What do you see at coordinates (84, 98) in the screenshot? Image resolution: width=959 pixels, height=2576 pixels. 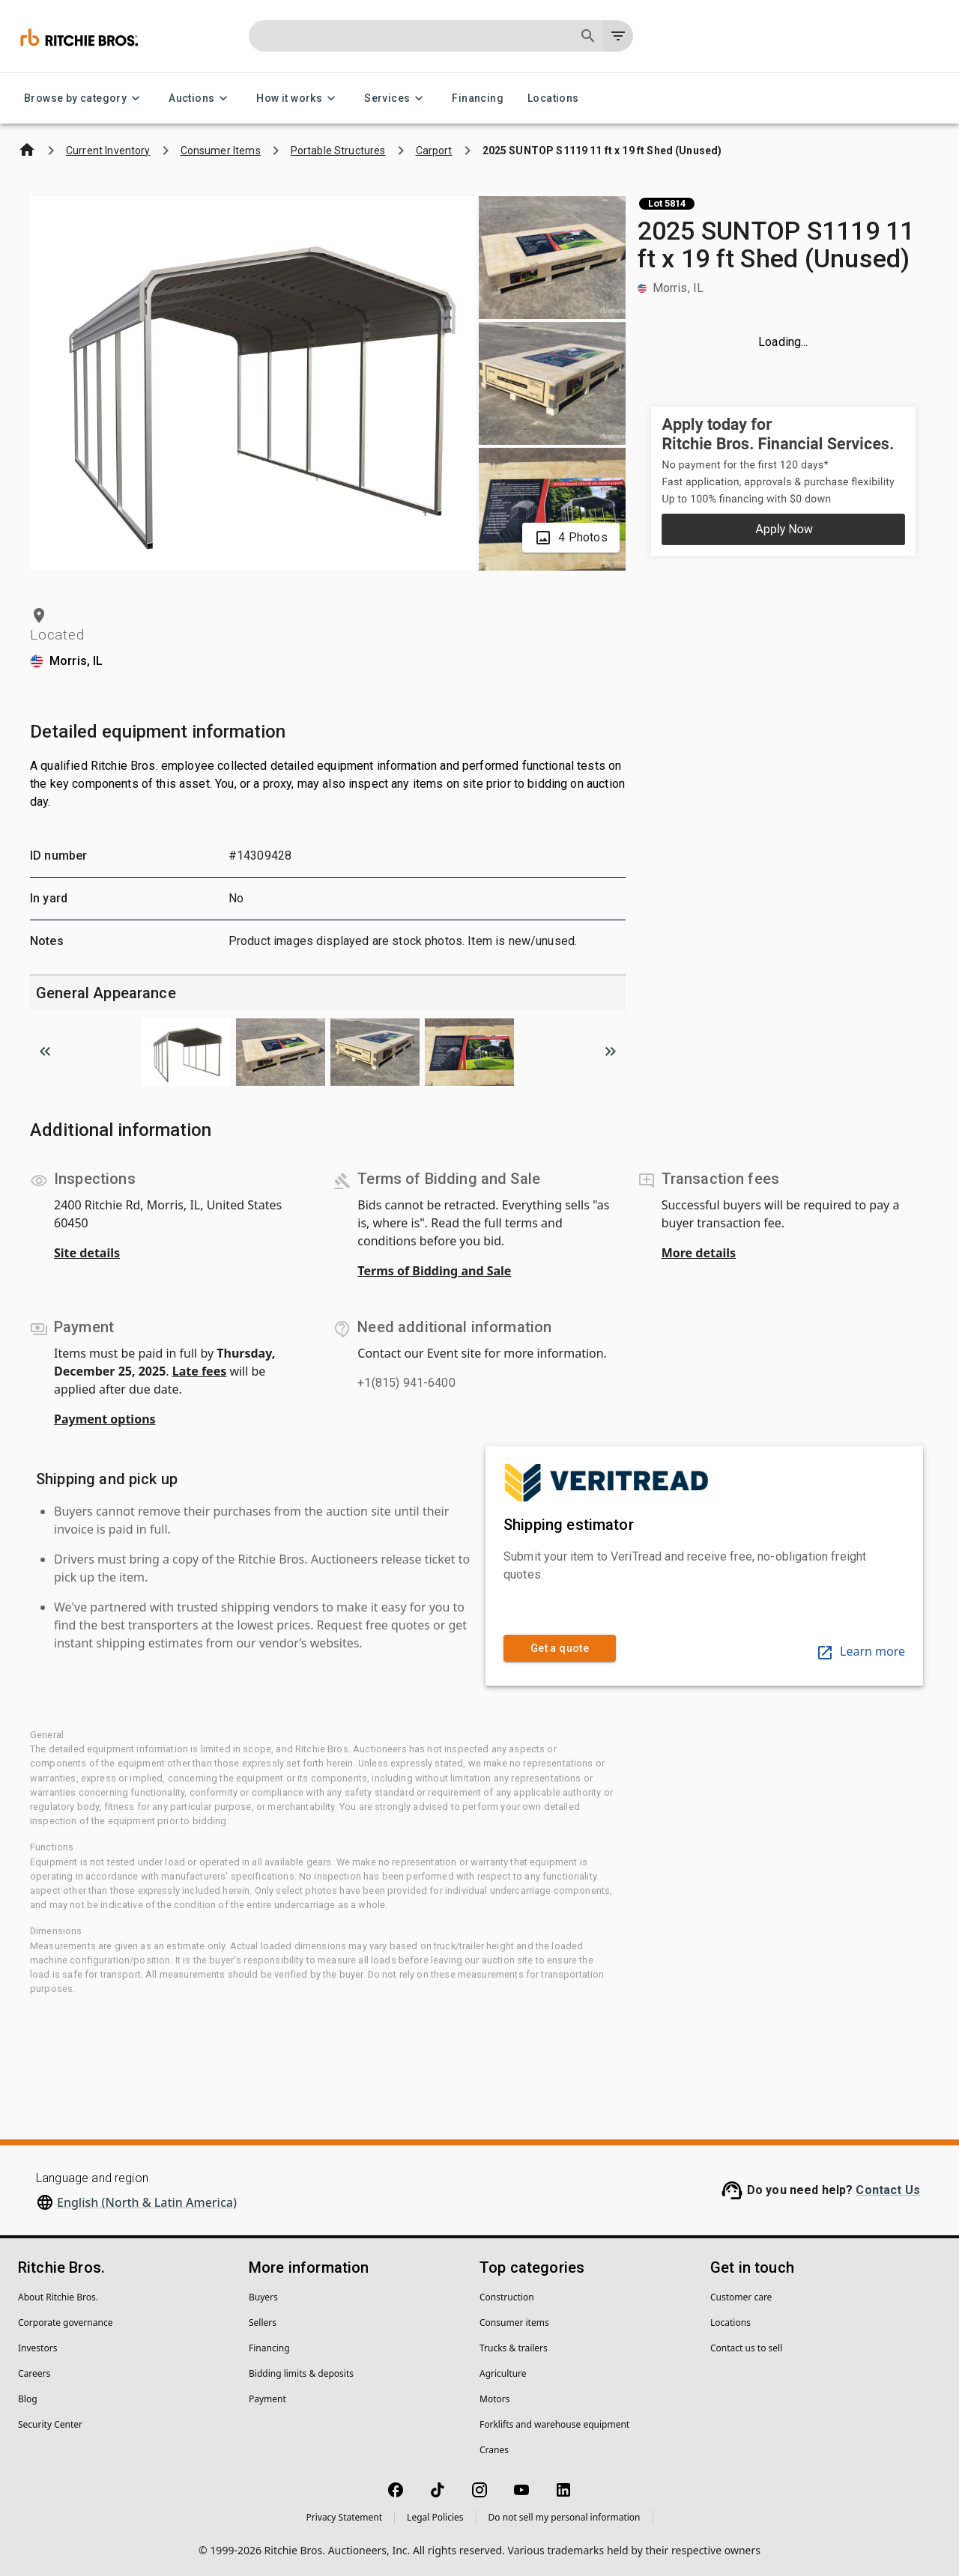 I see `Browse by category [Browse by category menu]` at bounding box center [84, 98].